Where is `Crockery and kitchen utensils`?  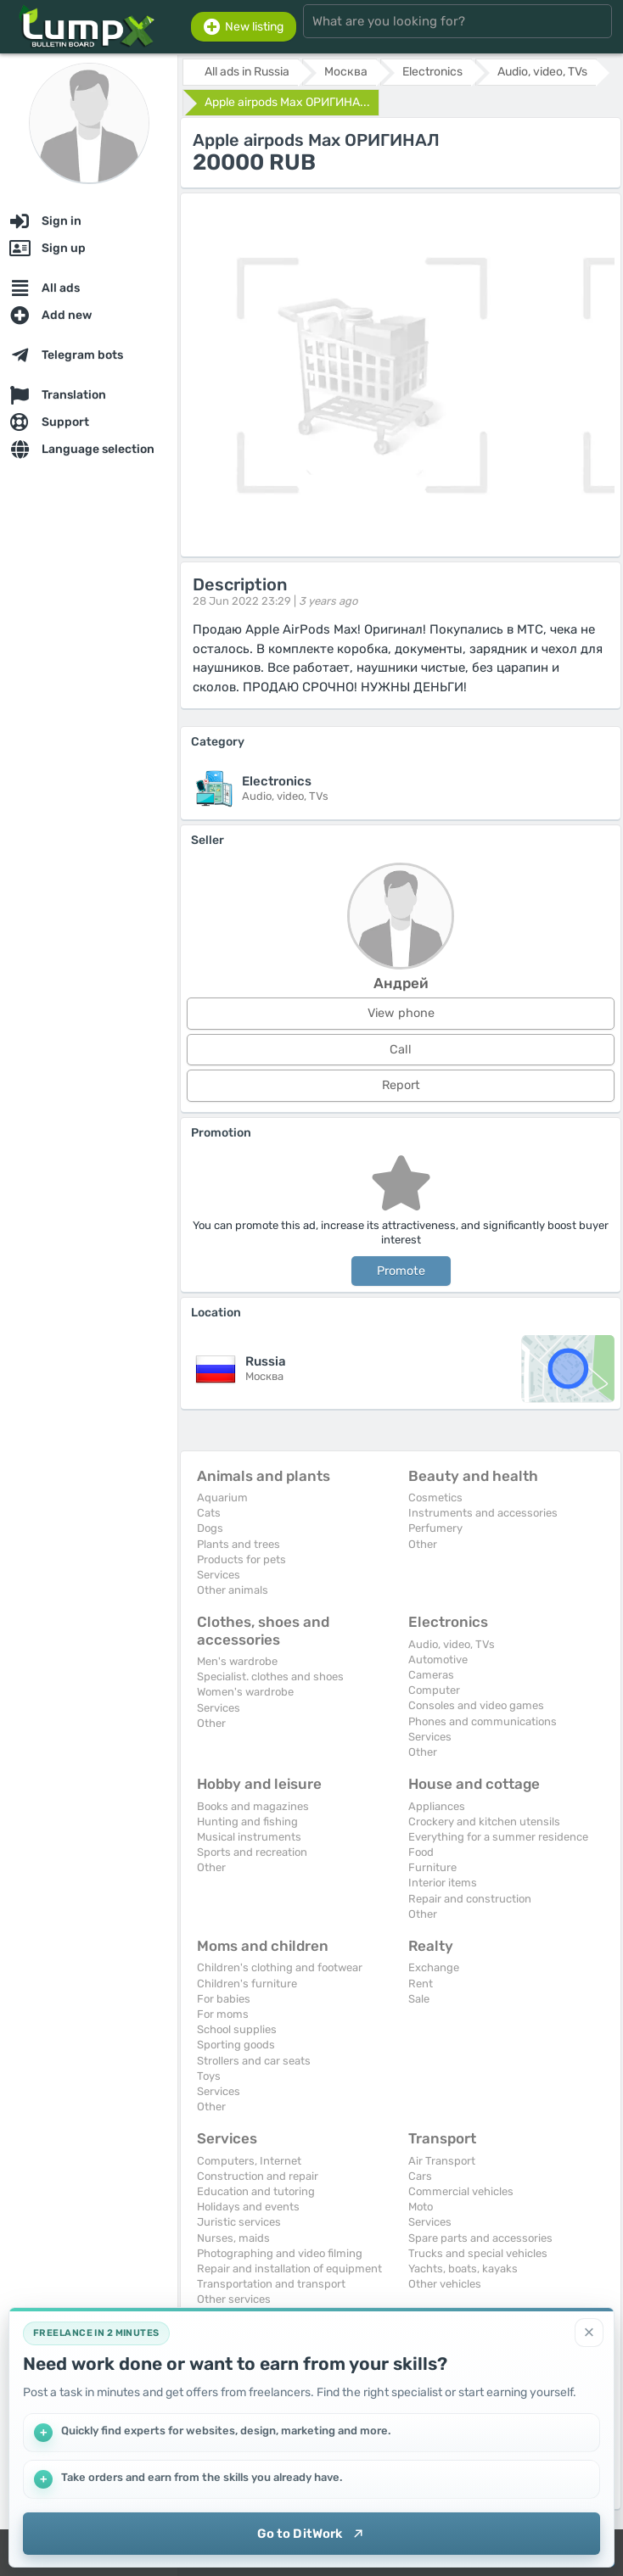
Crockery and kitchen utensils is located at coordinates (484, 1821).